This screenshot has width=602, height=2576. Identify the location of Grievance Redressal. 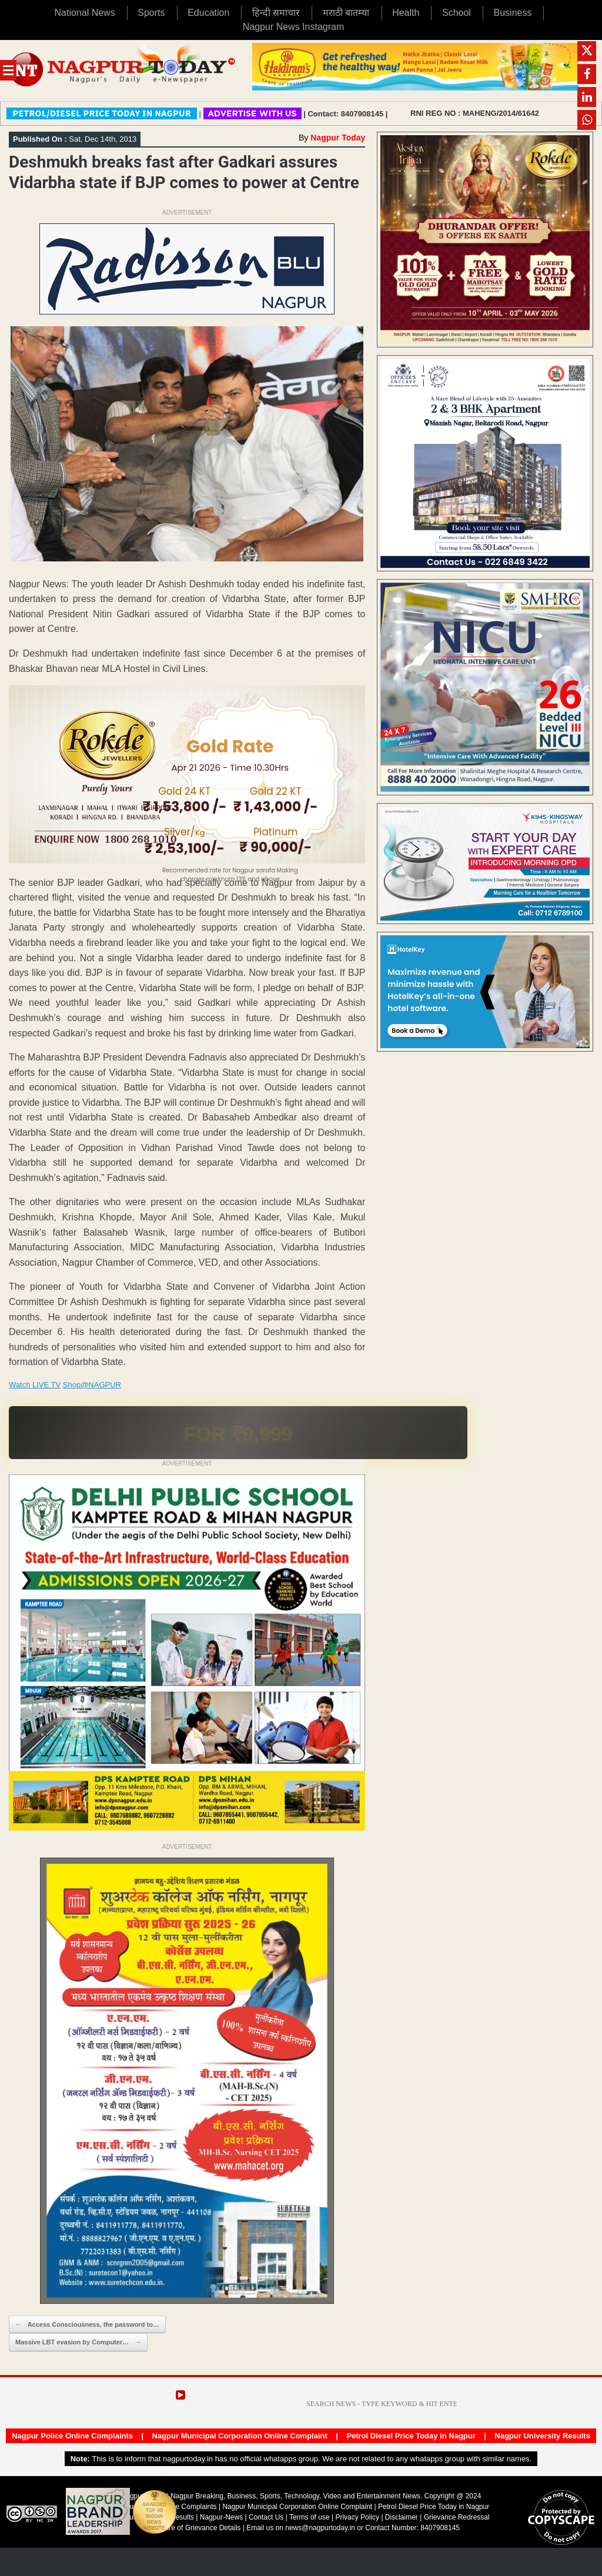
(457, 2517).